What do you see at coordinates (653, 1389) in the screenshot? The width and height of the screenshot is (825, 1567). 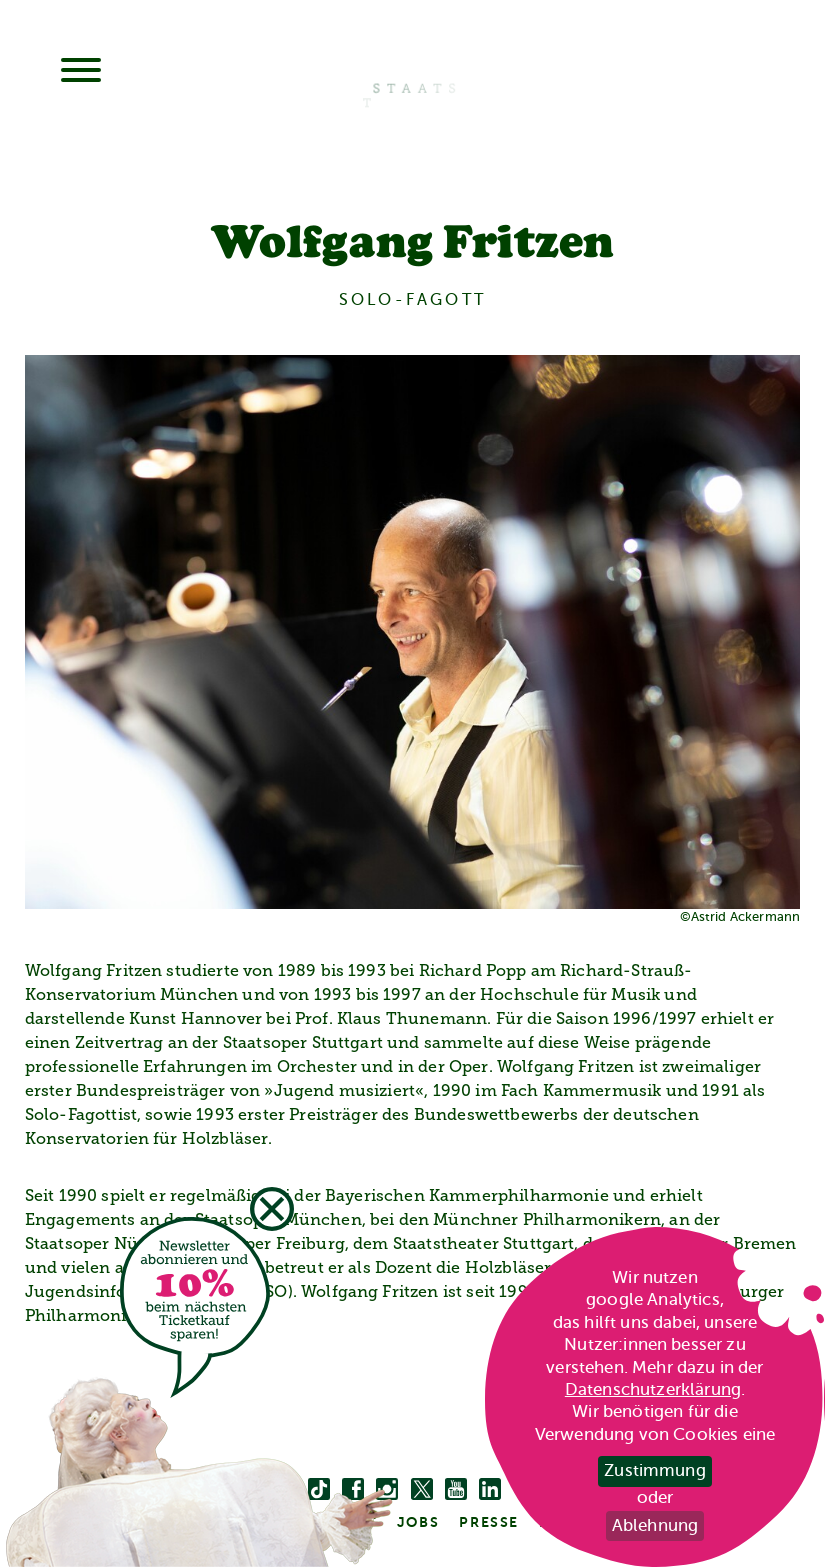 I see `Datenschutzerklärung` at bounding box center [653, 1389].